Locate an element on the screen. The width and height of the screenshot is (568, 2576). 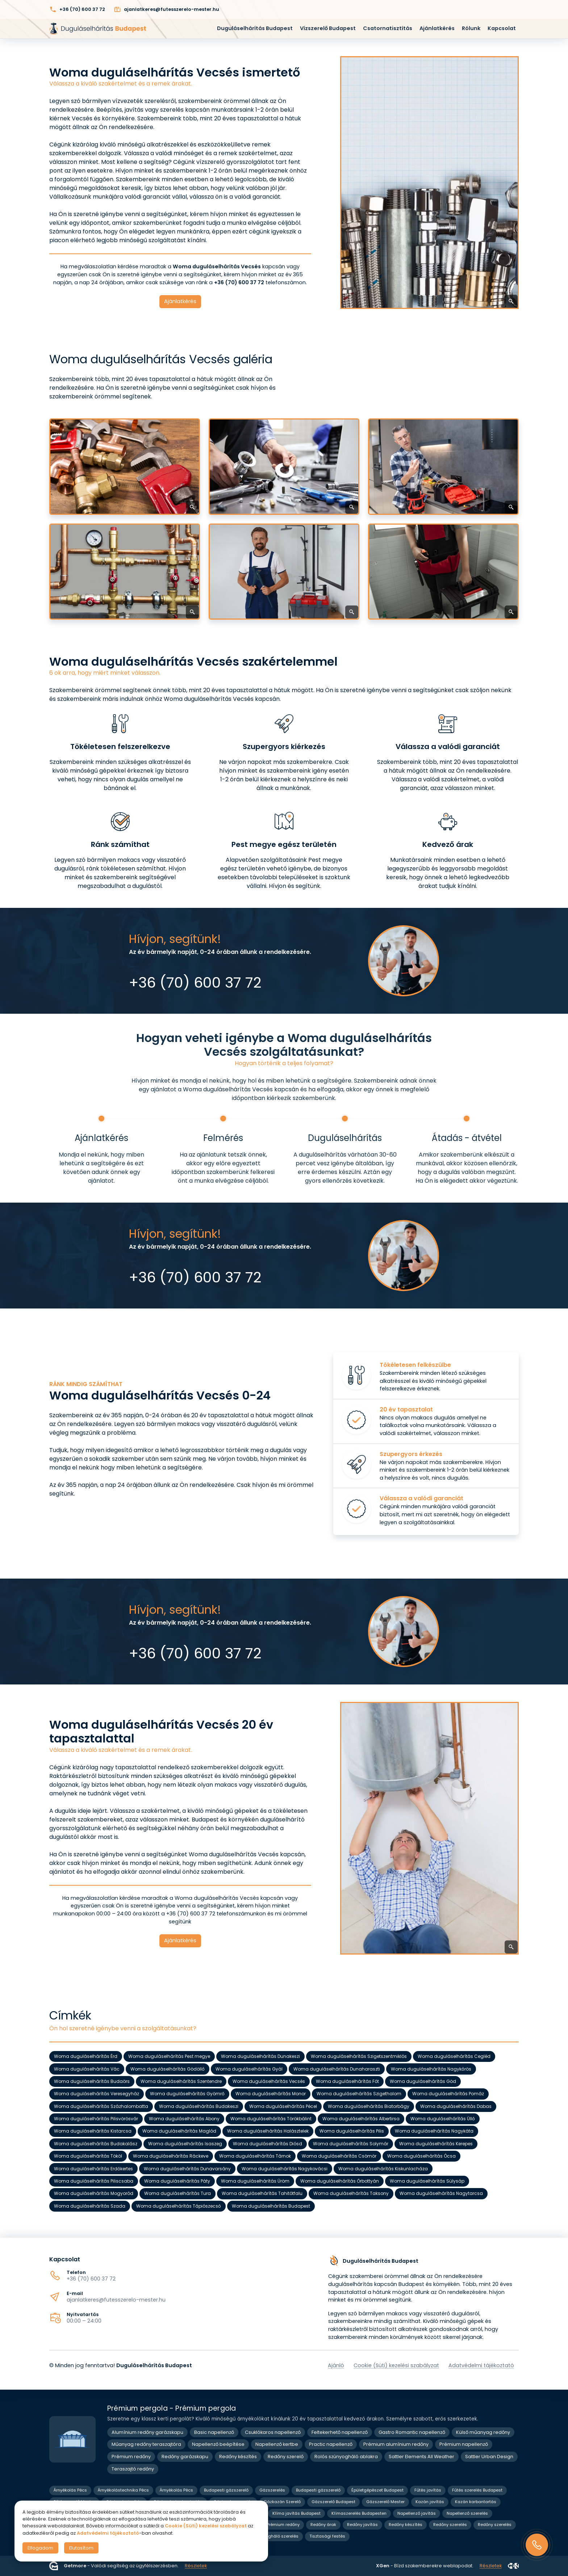
Vízszerelő Budapest is located at coordinates (328, 28).